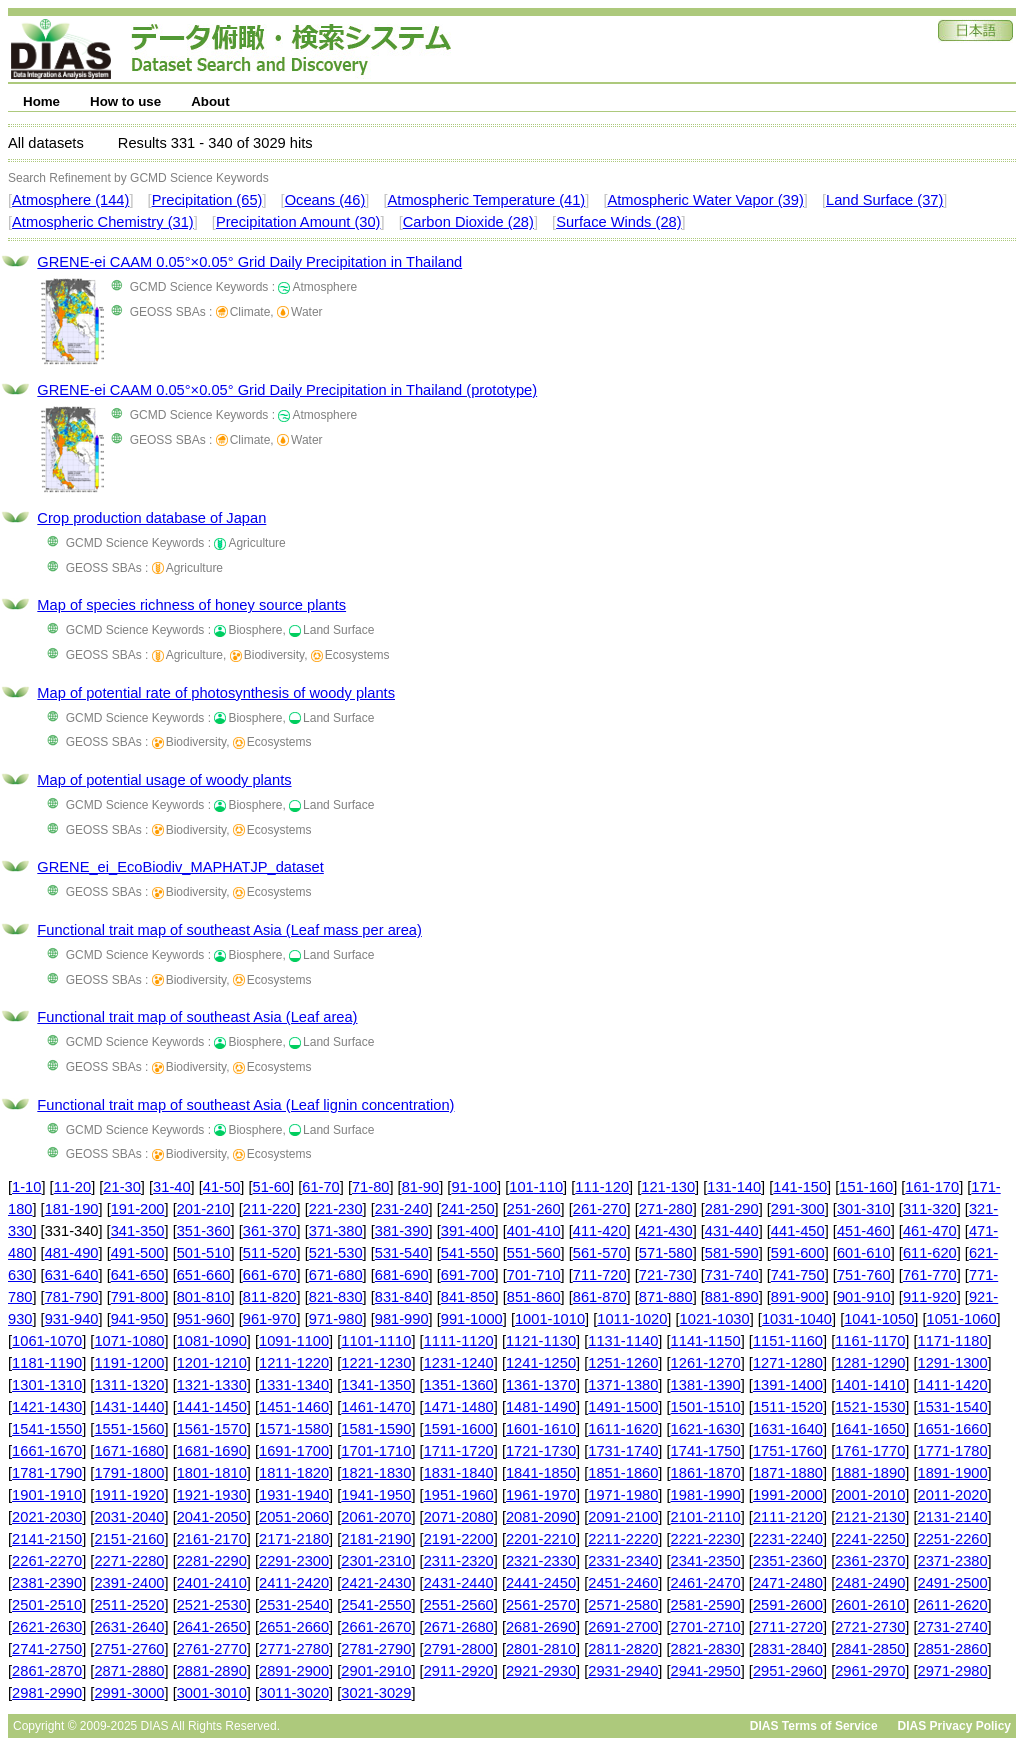  Describe the element at coordinates (204, 1209) in the screenshot. I see `201-210` at that location.